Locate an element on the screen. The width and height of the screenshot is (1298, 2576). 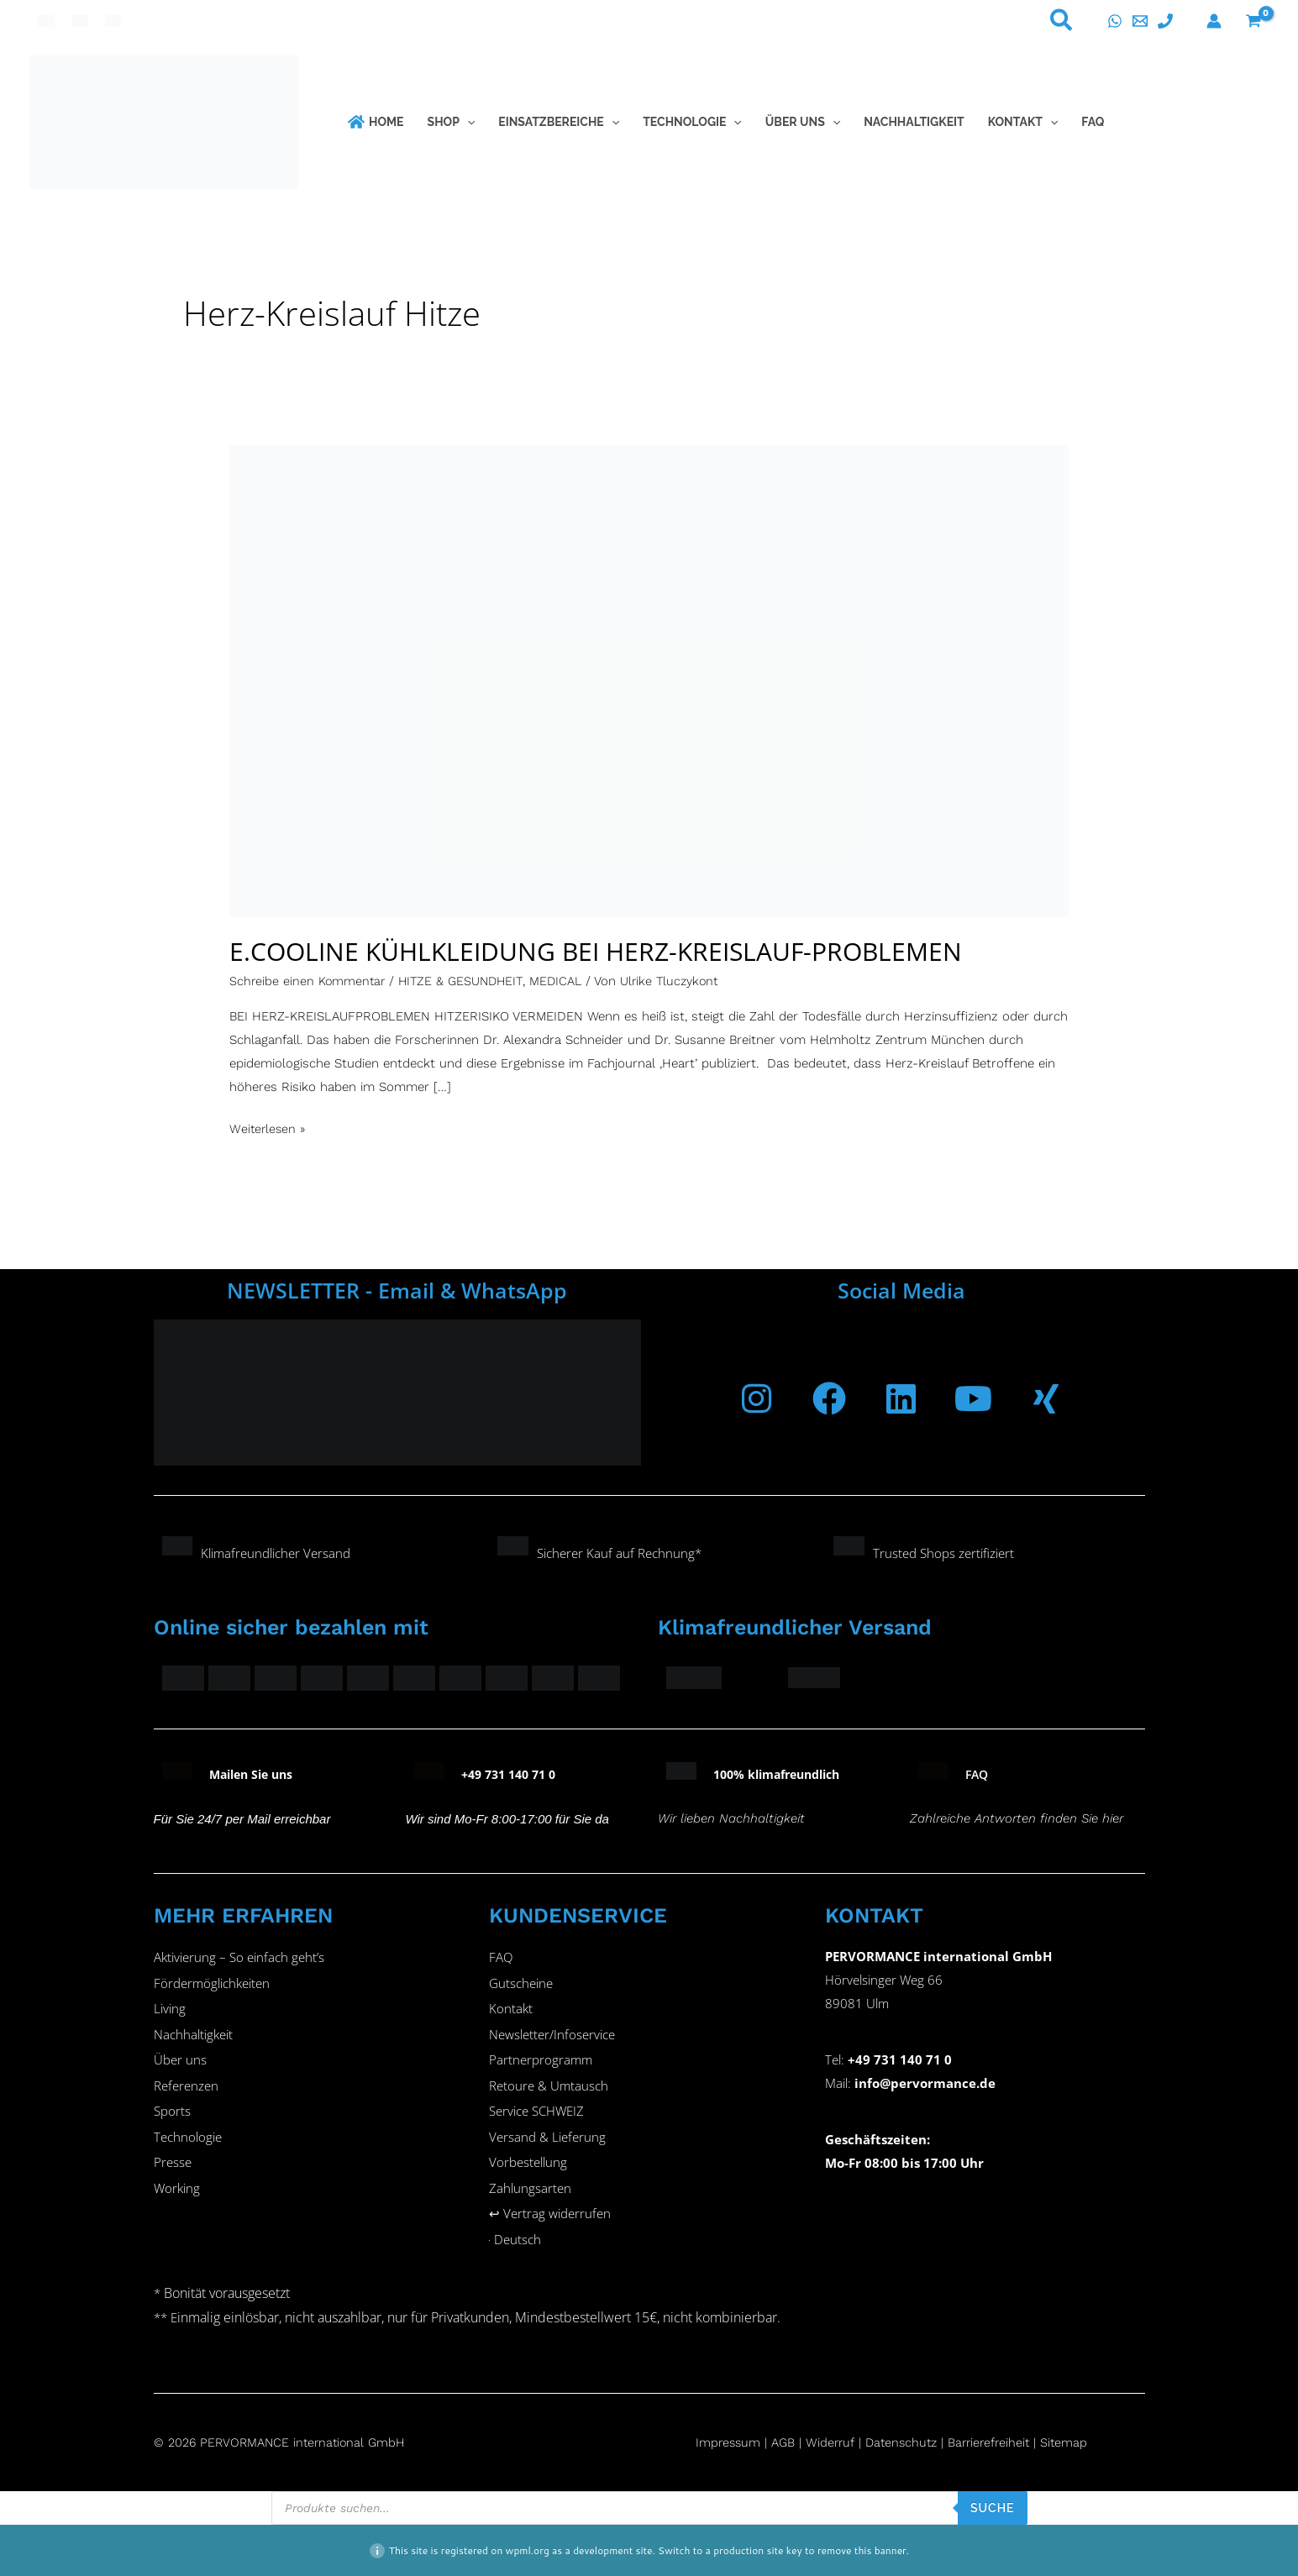
Working is located at coordinates (177, 2192).